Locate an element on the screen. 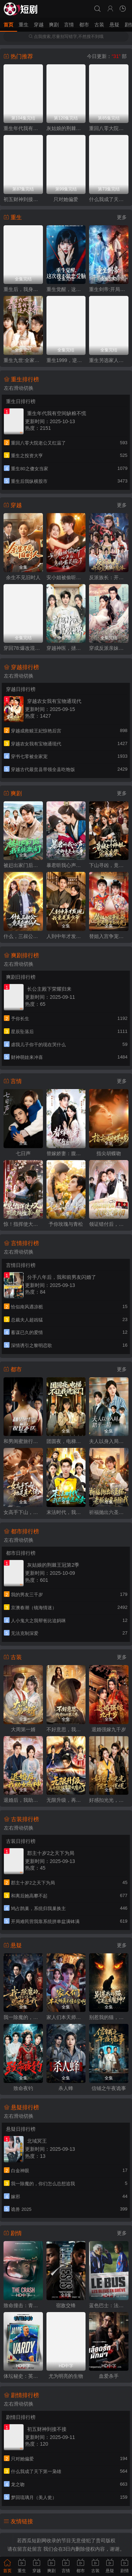 This screenshot has height=2576, width=132. 惊！指挥使大人死皮赖脸求入赘 is located at coordinates (23, 1224).